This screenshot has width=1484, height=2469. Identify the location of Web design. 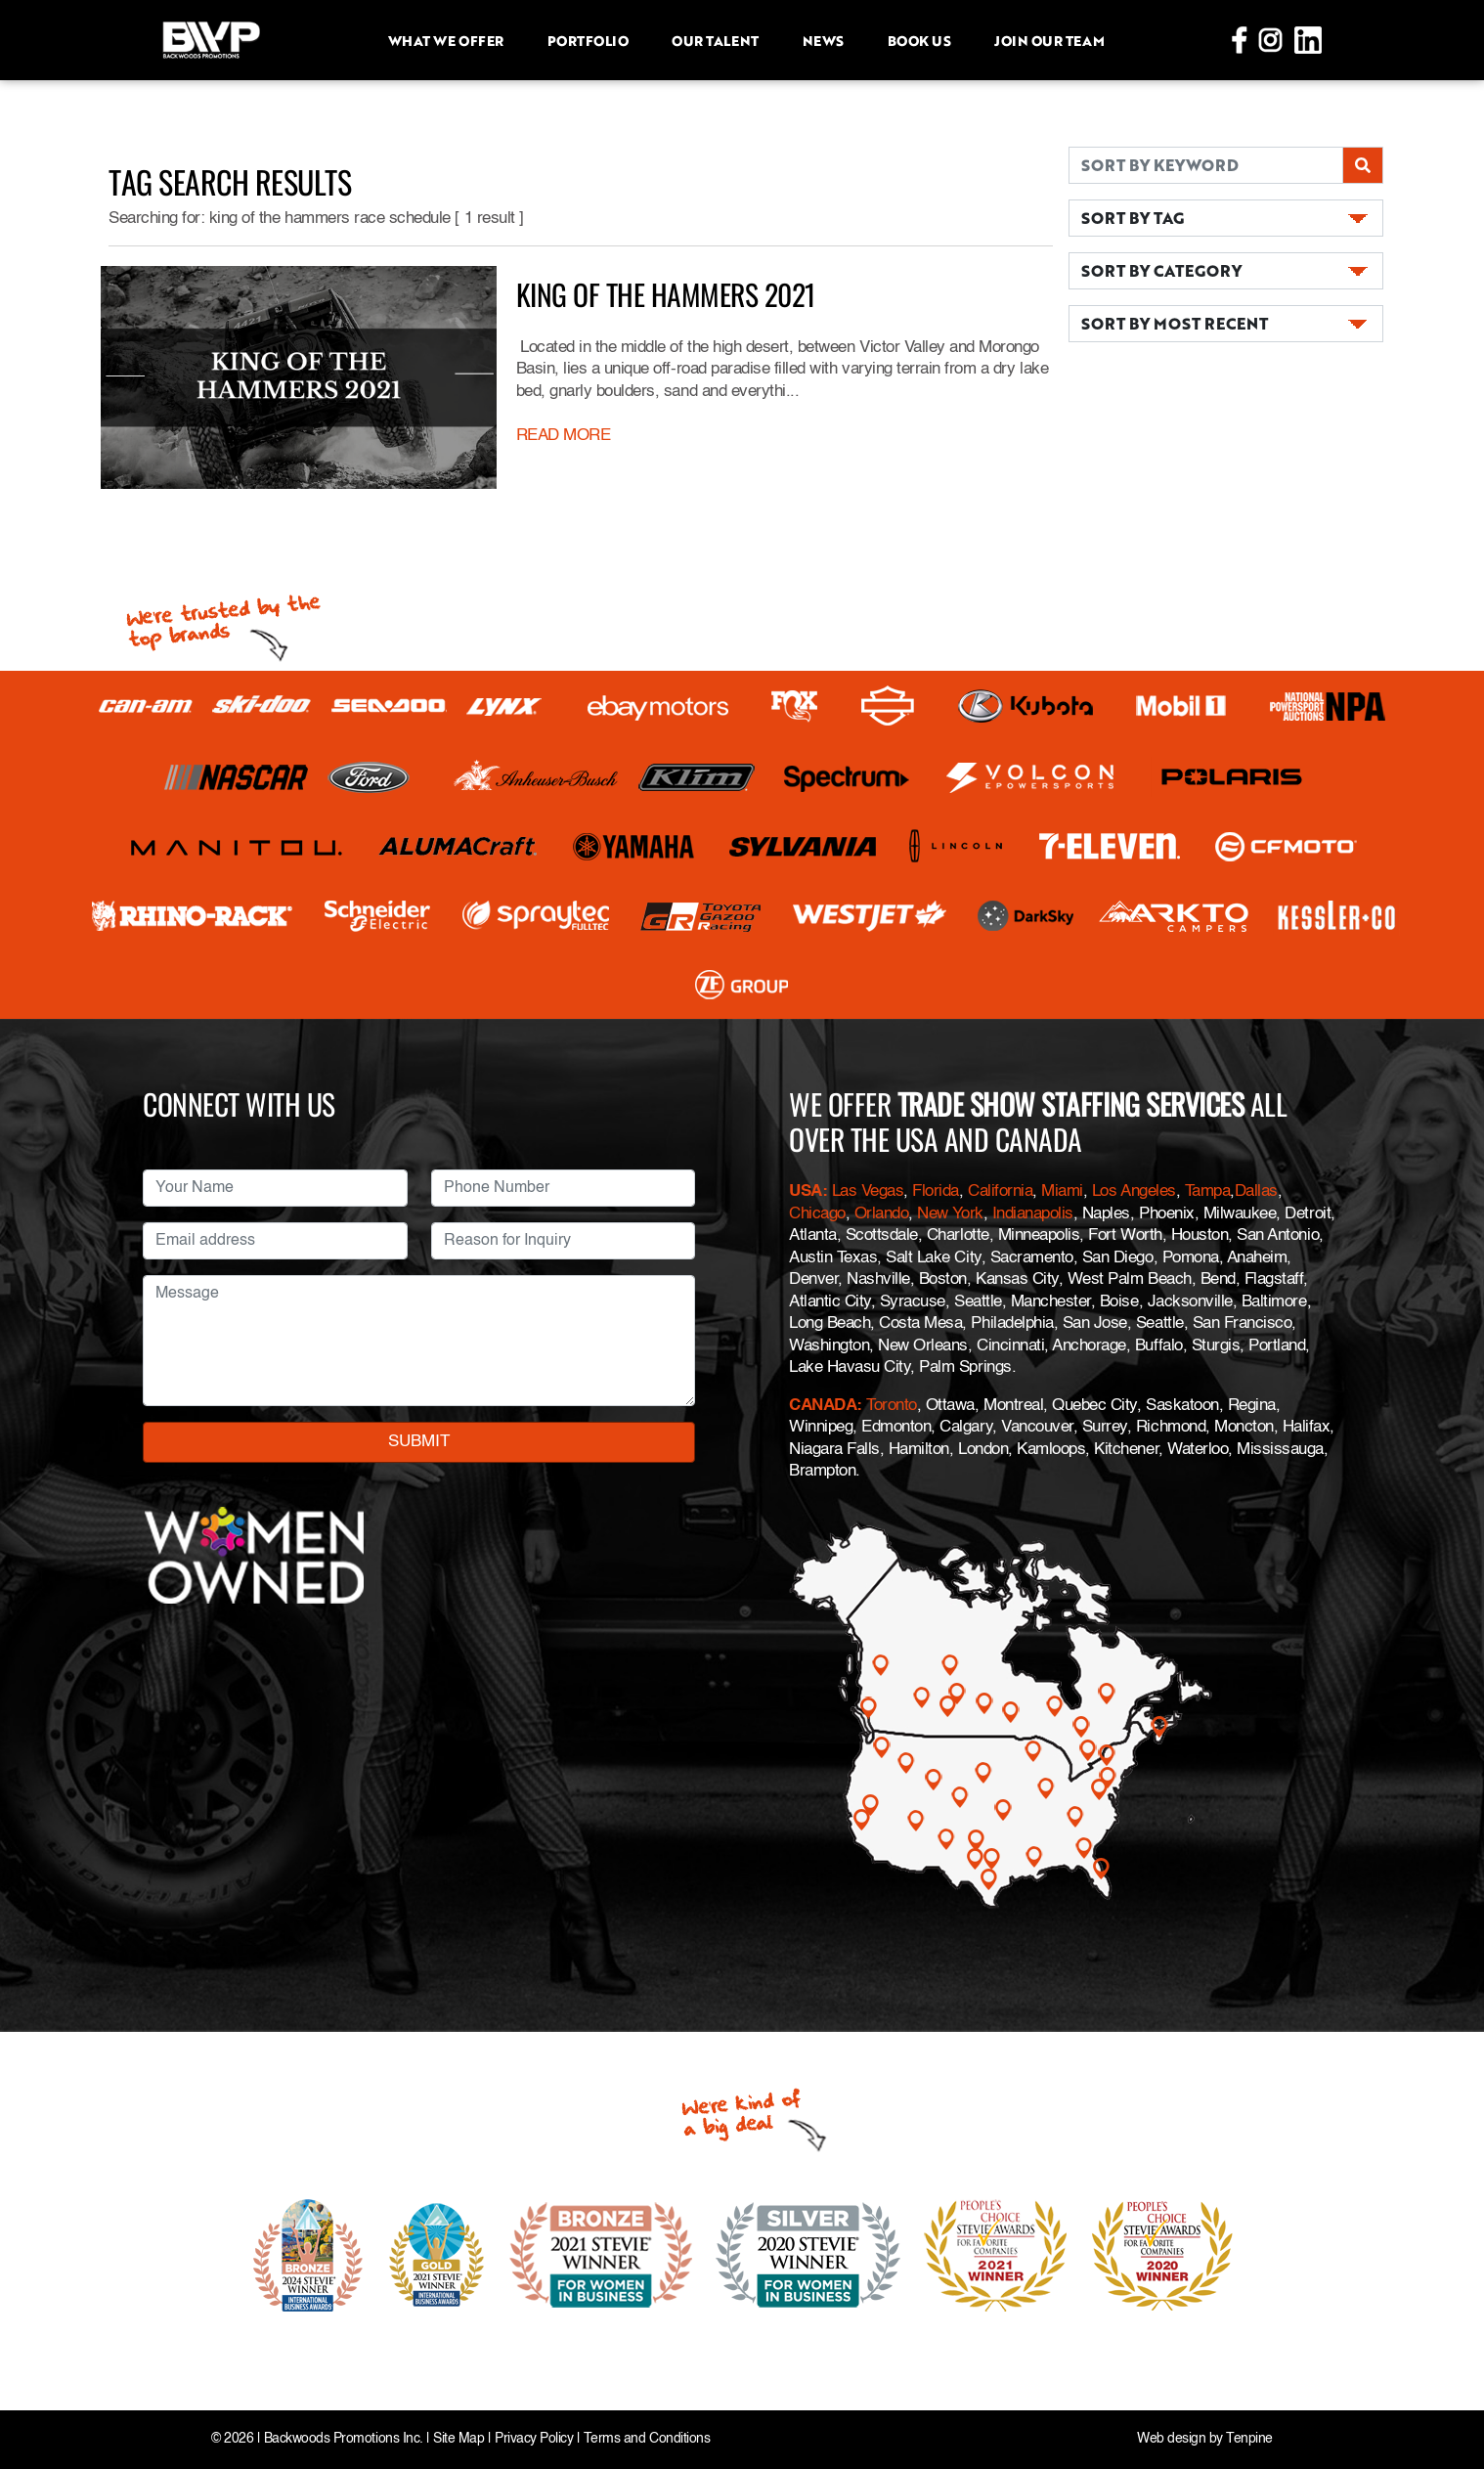
(1171, 2439).